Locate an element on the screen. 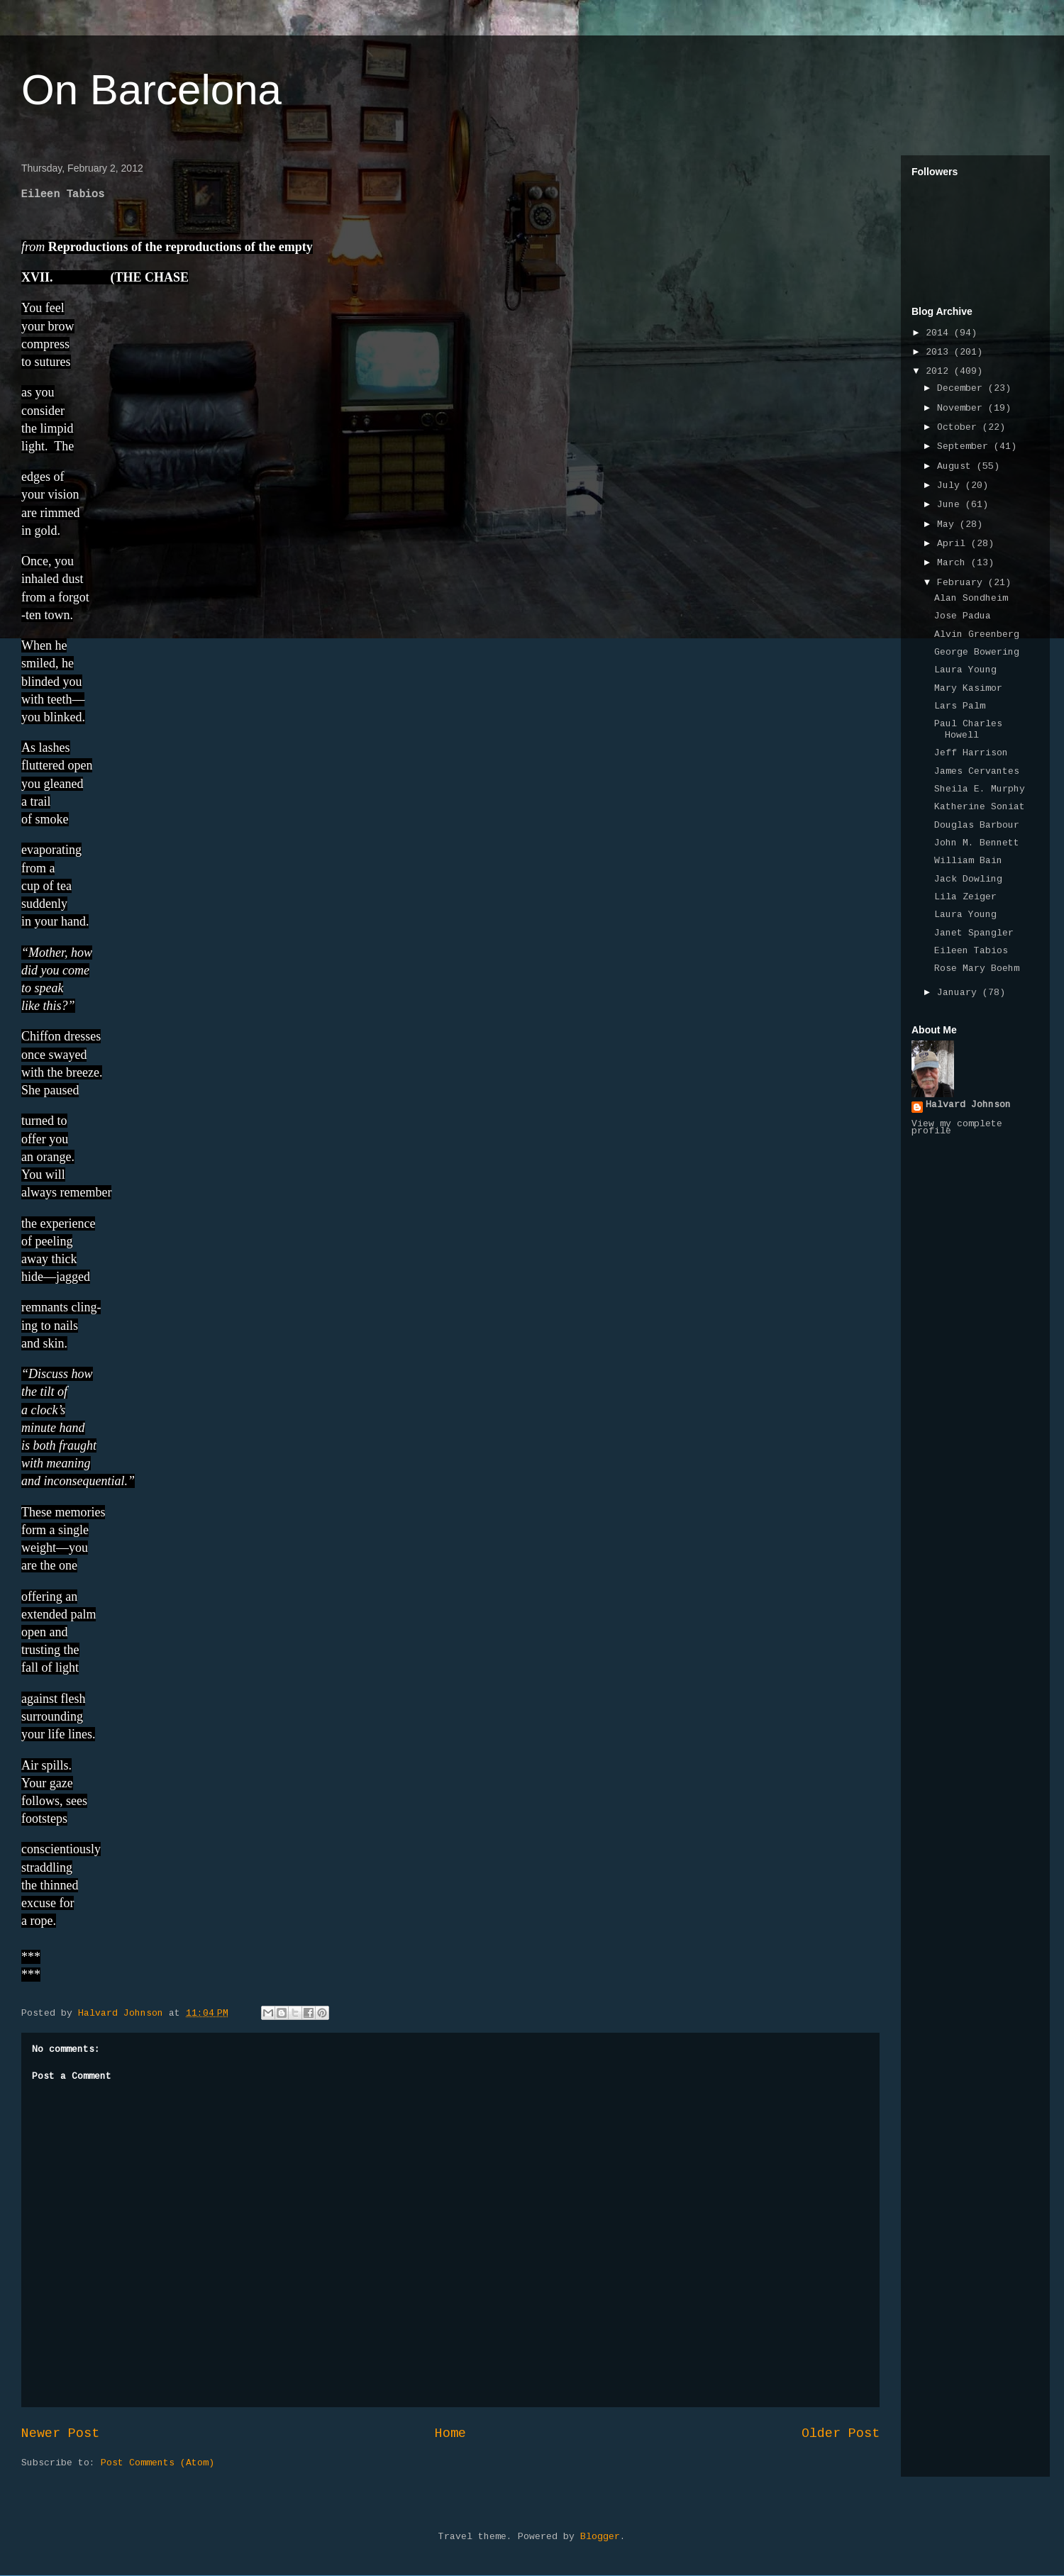  March is located at coordinates (954, 563).